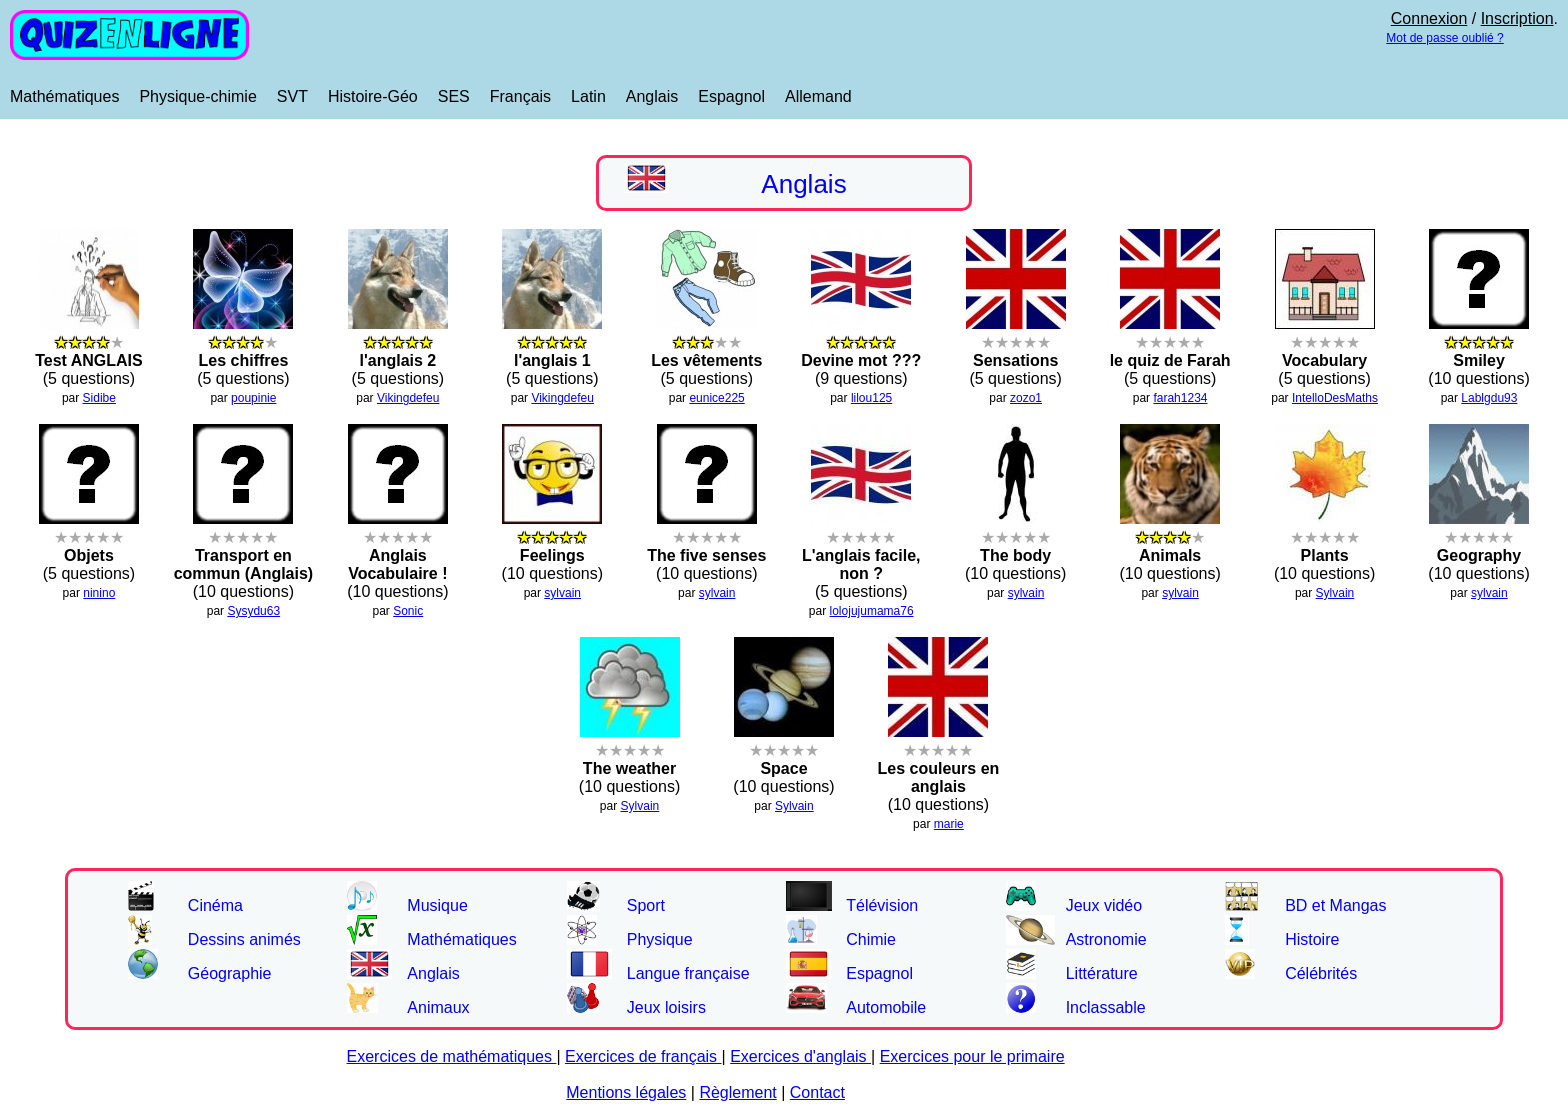  What do you see at coordinates (626, 1092) in the screenshot?
I see `Mentions légales` at bounding box center [626, 1092].